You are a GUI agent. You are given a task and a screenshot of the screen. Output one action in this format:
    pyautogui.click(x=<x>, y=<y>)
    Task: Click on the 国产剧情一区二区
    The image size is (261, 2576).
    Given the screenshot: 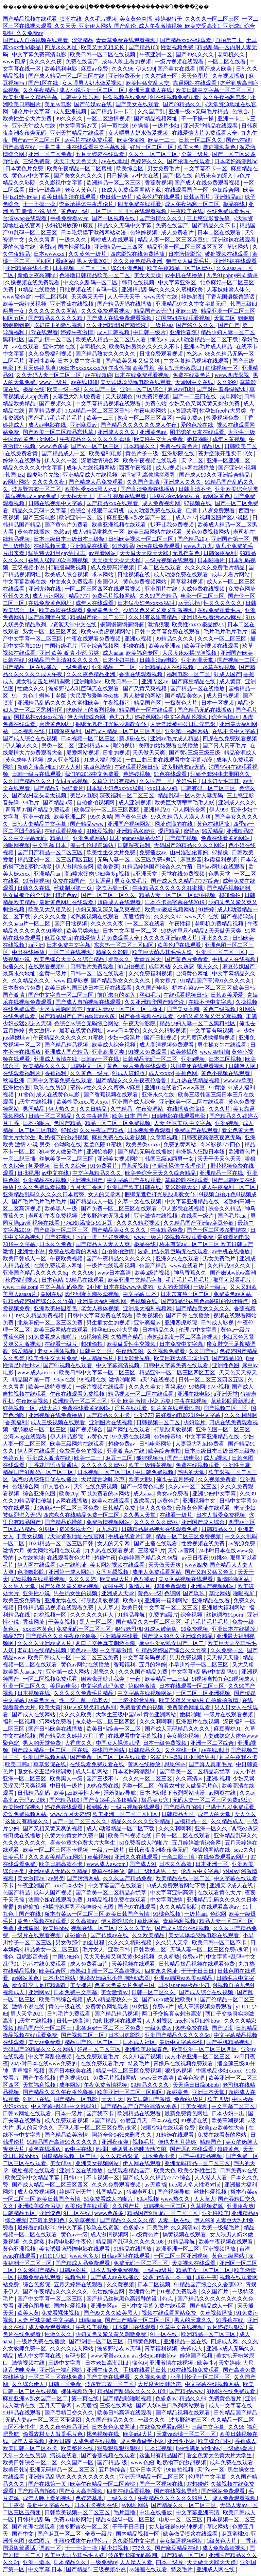 What is the action you would take?
    pyautogui.click(x=50, y=339)
    